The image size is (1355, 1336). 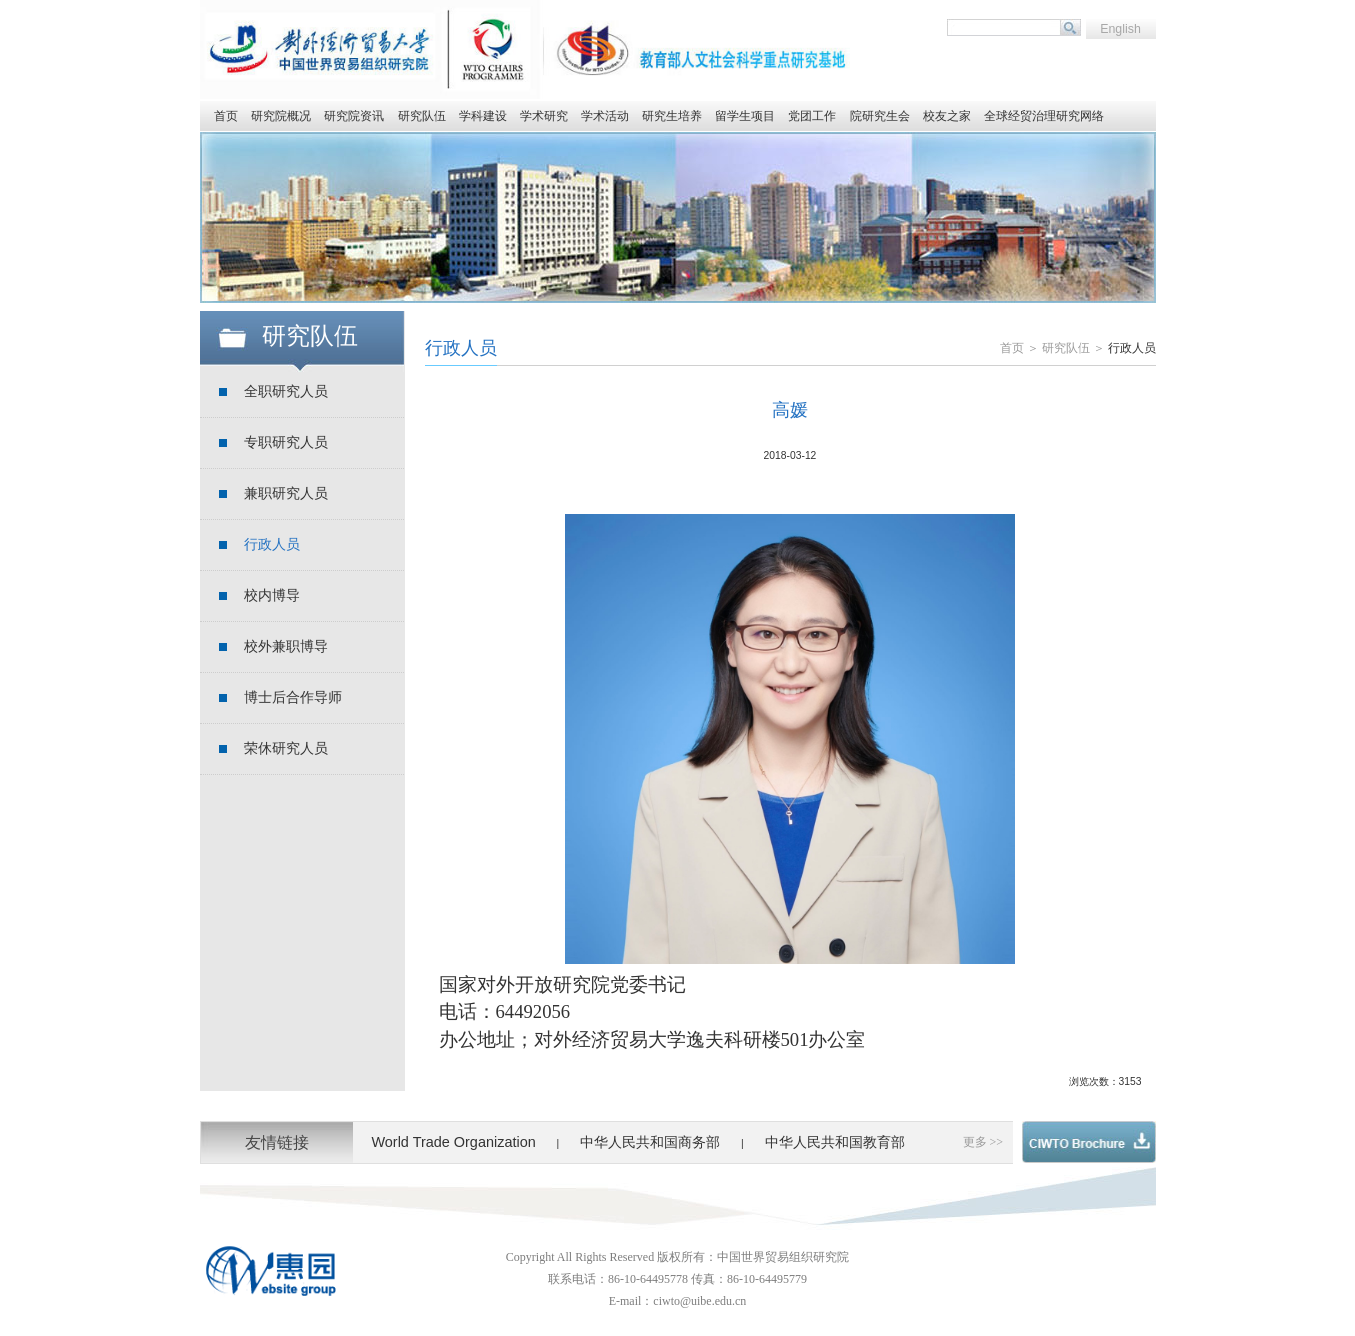 I want to click on 研究院资讯, so click(x=354, y=116).